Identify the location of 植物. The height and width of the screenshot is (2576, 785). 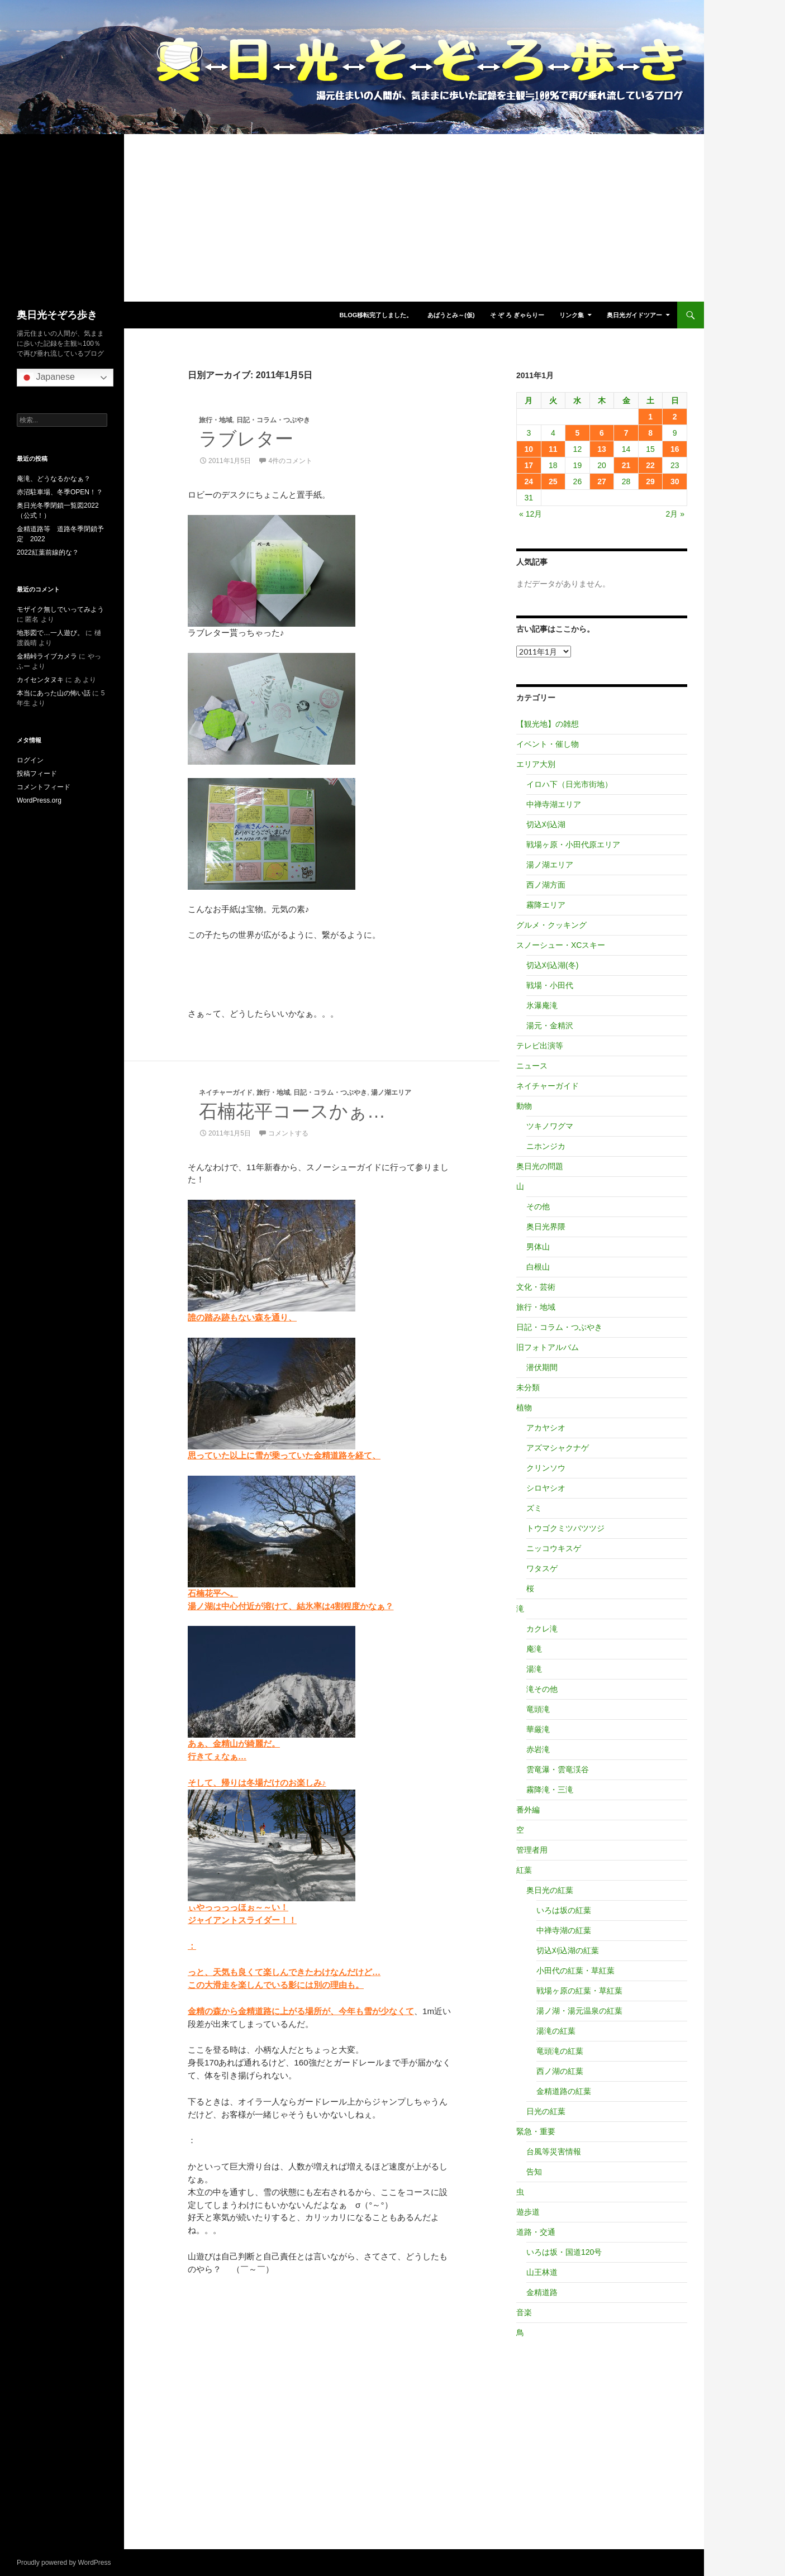
(524, 1407).